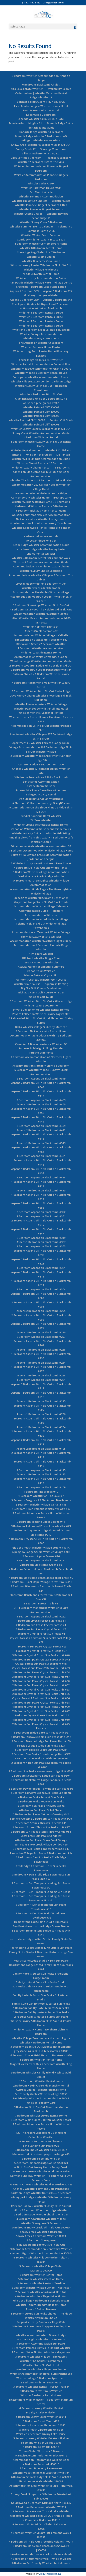  What do you see at coordinates (41, 84) in the screenshot?
I see `6 Bedroom Blackcomb Chalet` at bounding box center [41, 84].